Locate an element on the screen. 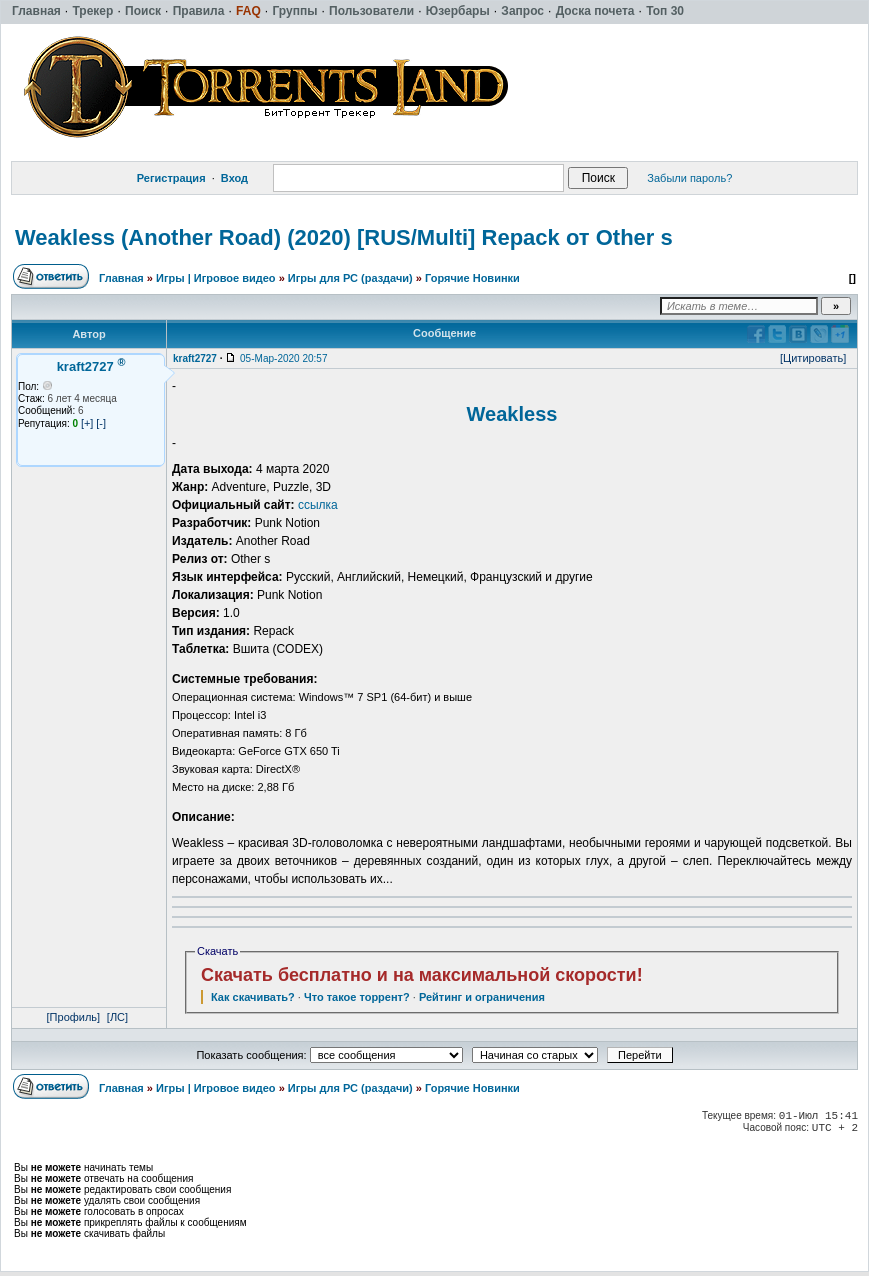 The width and height of the screenshot is (869, 1276). Weakless (Another Road) (2020) [RUS/Multi] Repack от Other s is located at coordinates (344, 237).